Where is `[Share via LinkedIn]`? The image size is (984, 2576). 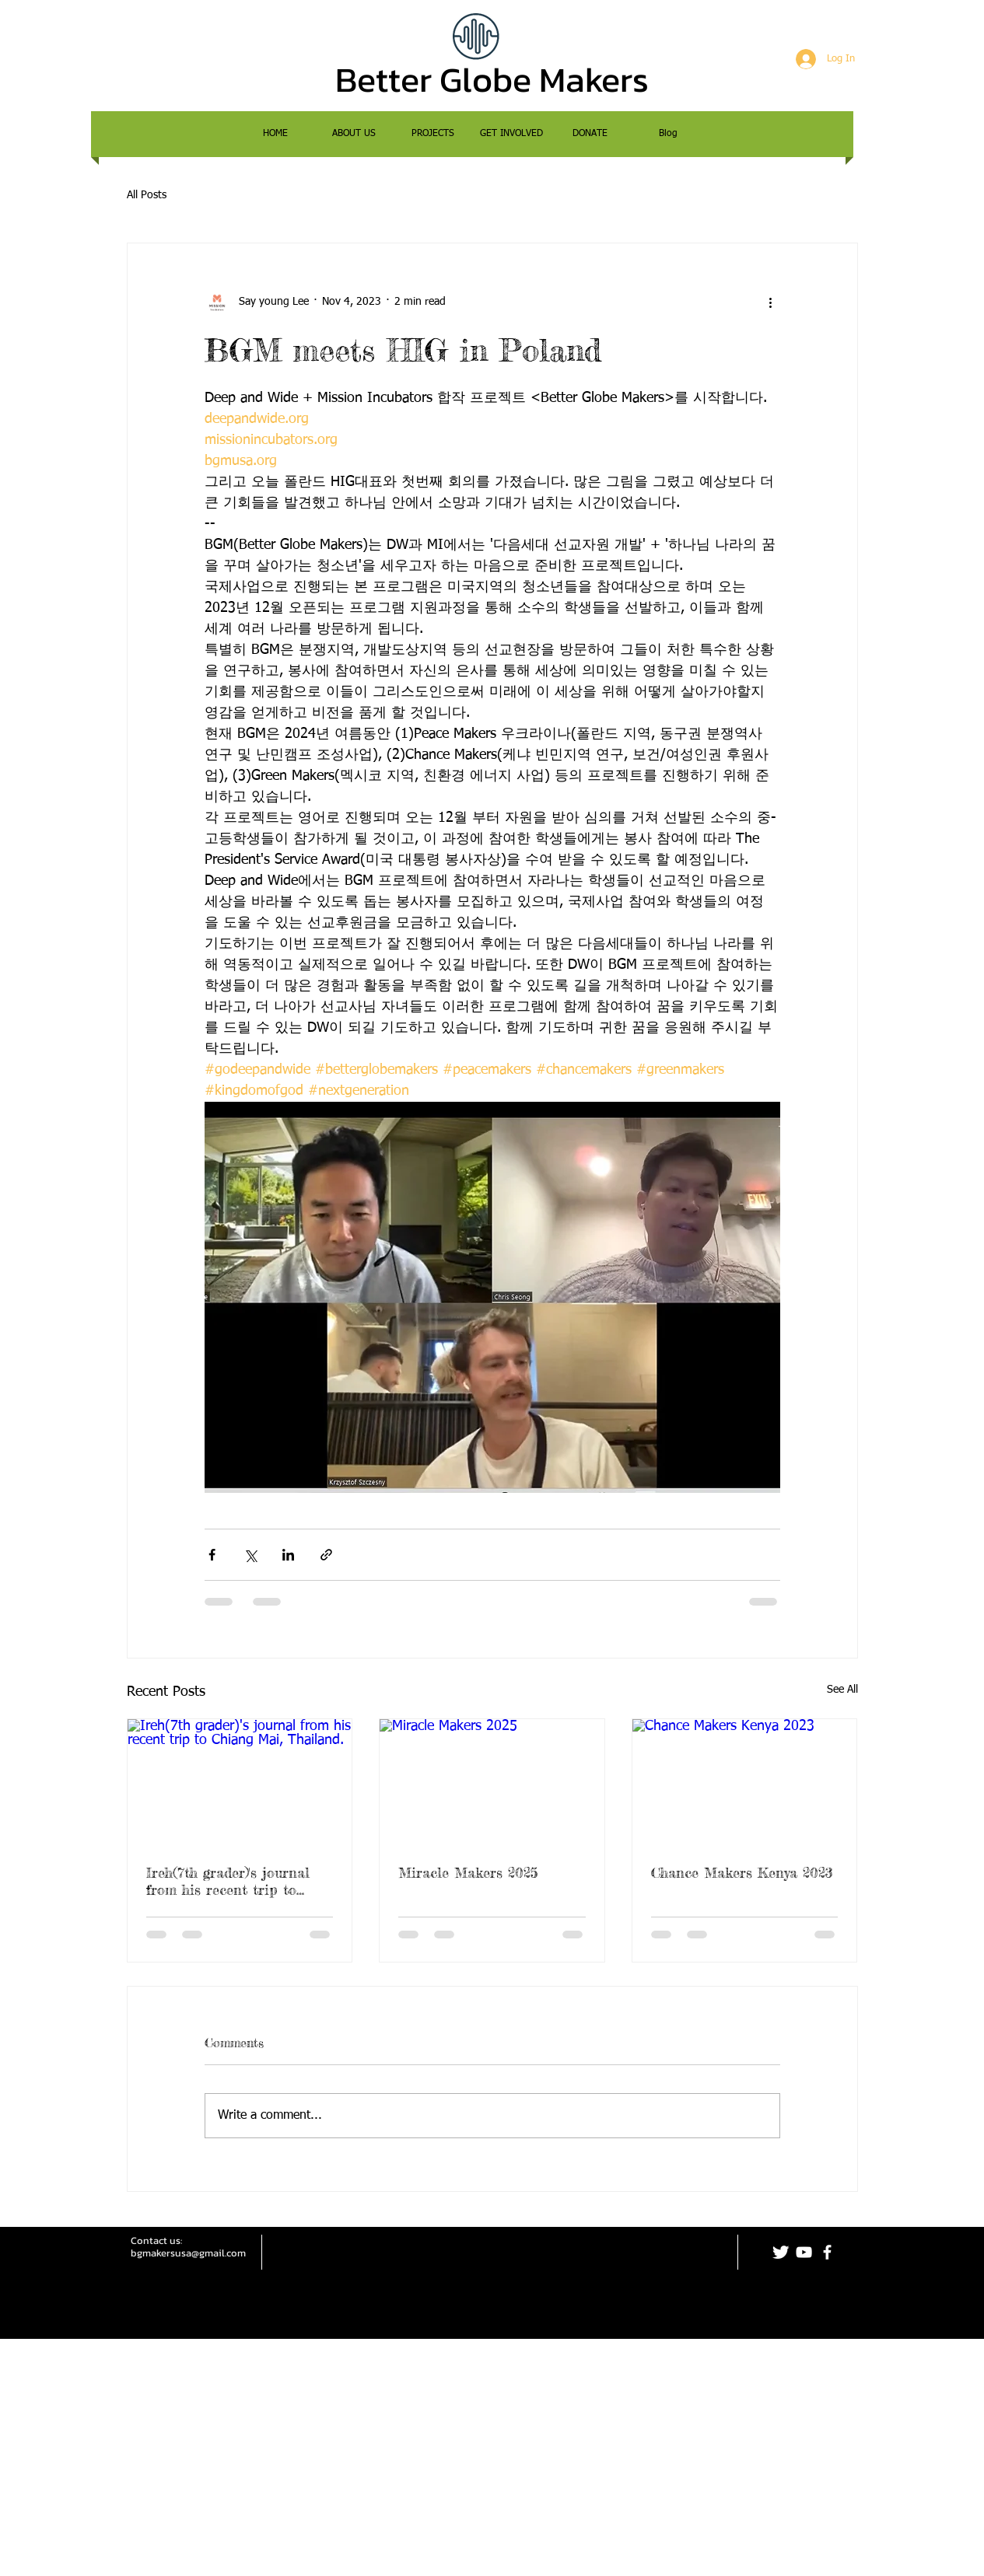
[Share via LinkedIn] is located at coordinates (288, 1554).